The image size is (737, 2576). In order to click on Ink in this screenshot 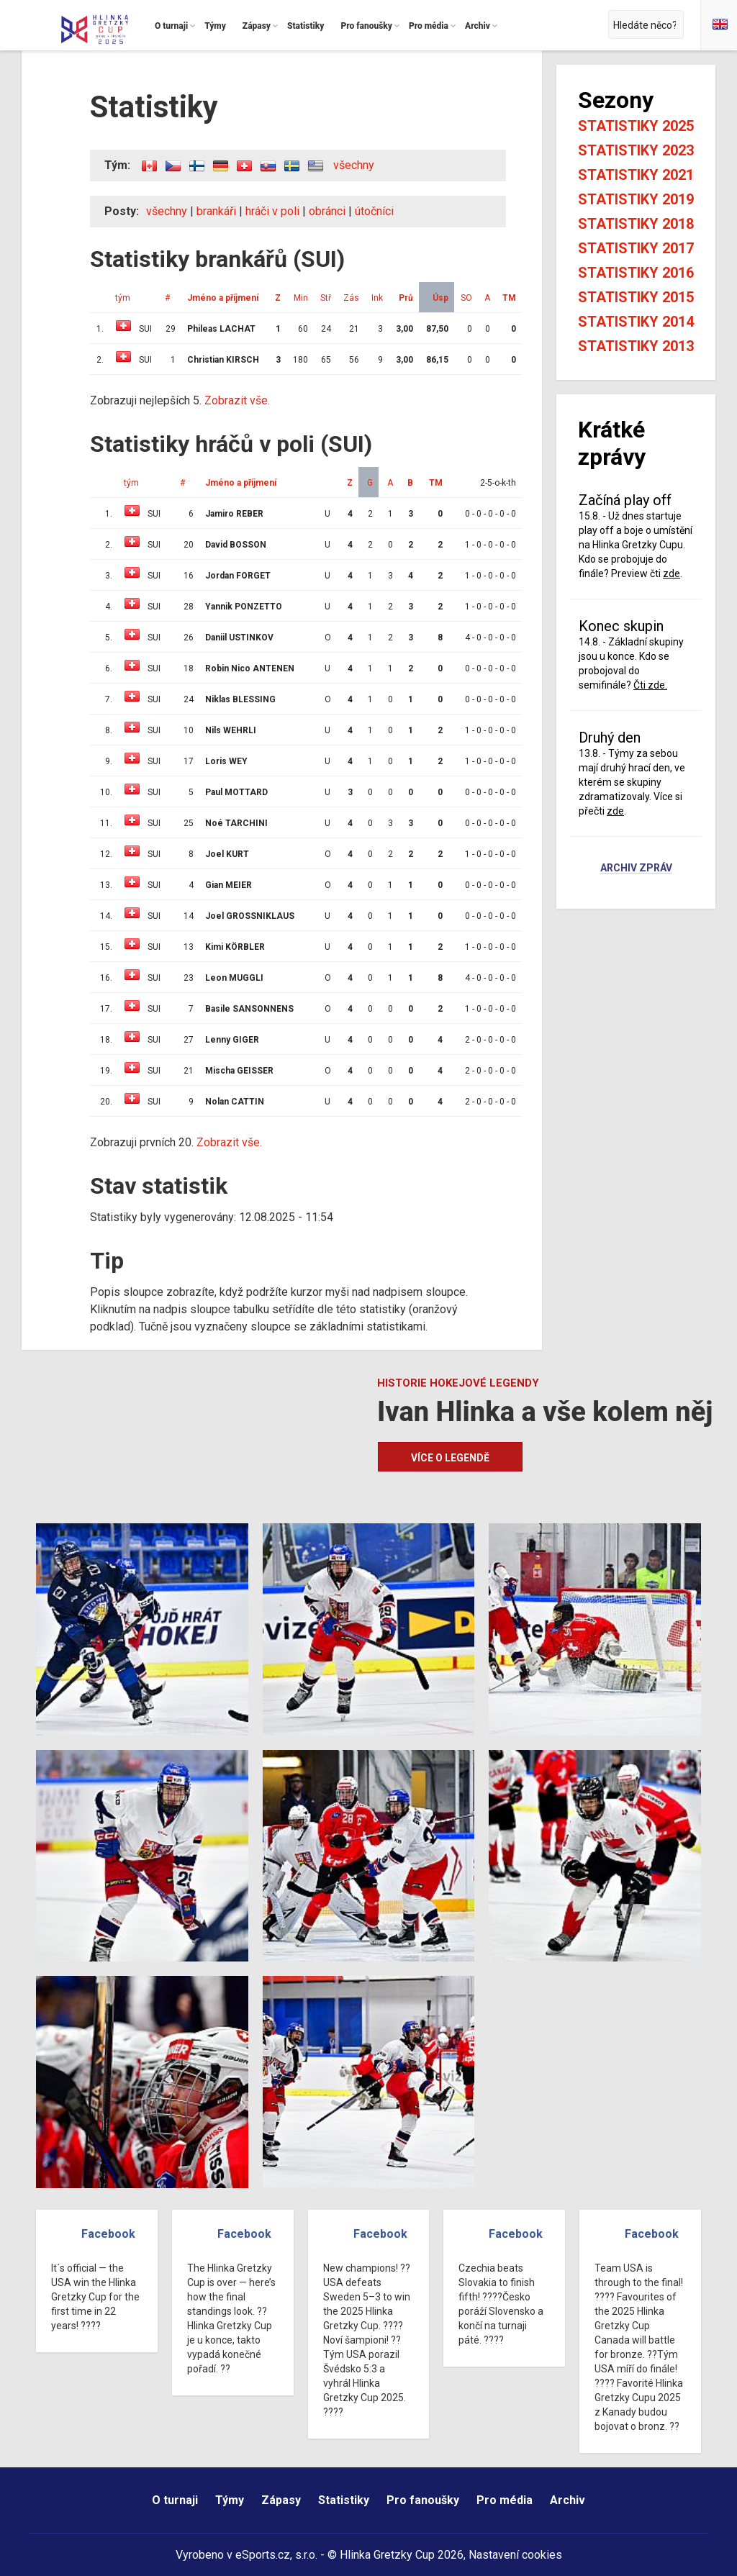, I will do `click(377, 298)`.